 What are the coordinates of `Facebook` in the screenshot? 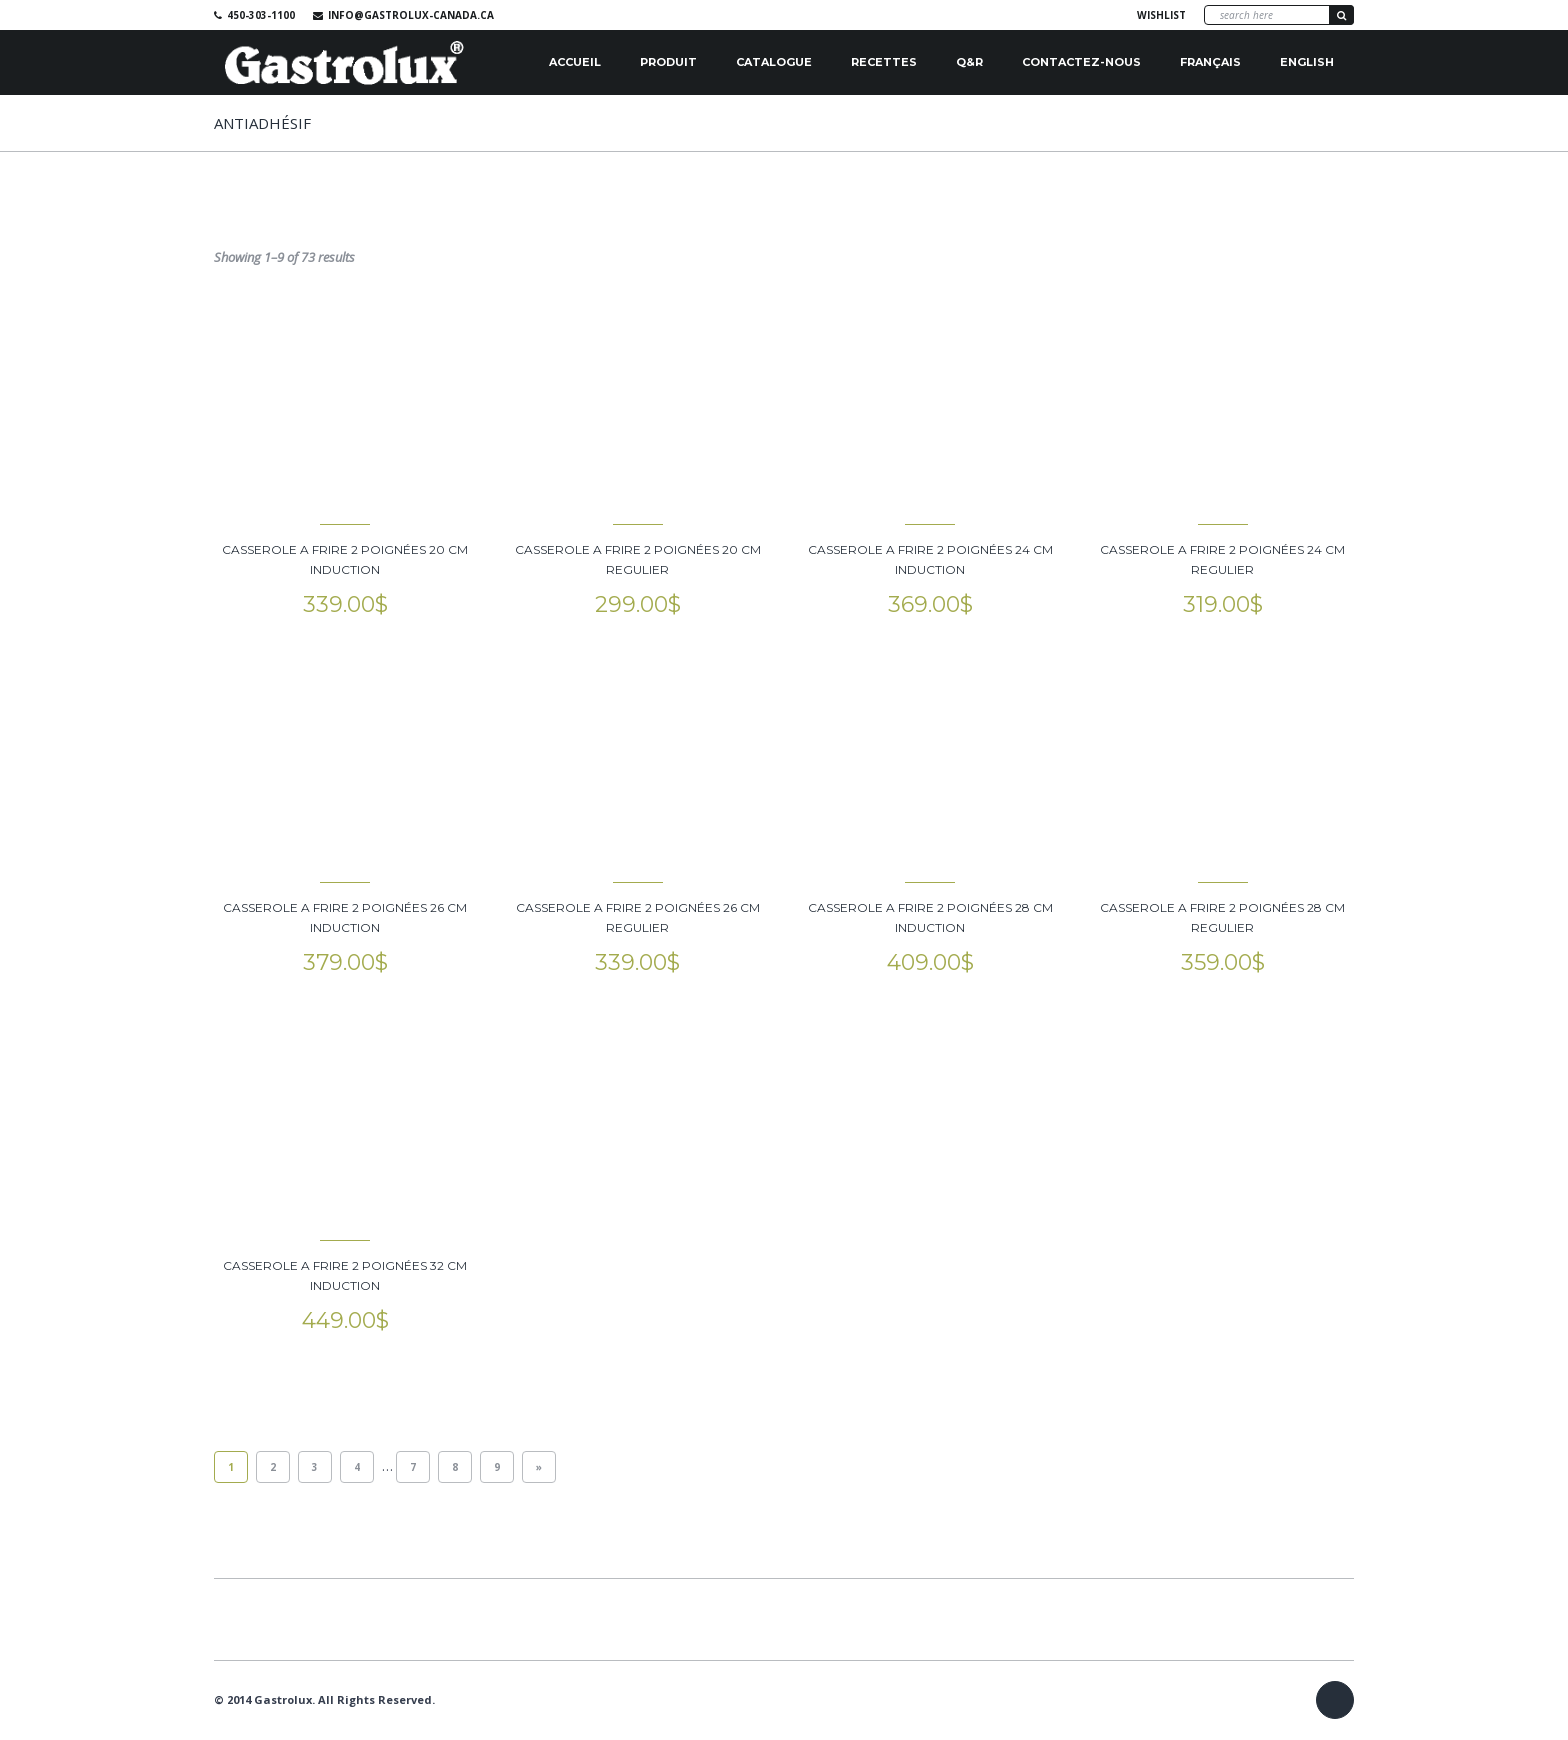 It's located at (1096, 15).